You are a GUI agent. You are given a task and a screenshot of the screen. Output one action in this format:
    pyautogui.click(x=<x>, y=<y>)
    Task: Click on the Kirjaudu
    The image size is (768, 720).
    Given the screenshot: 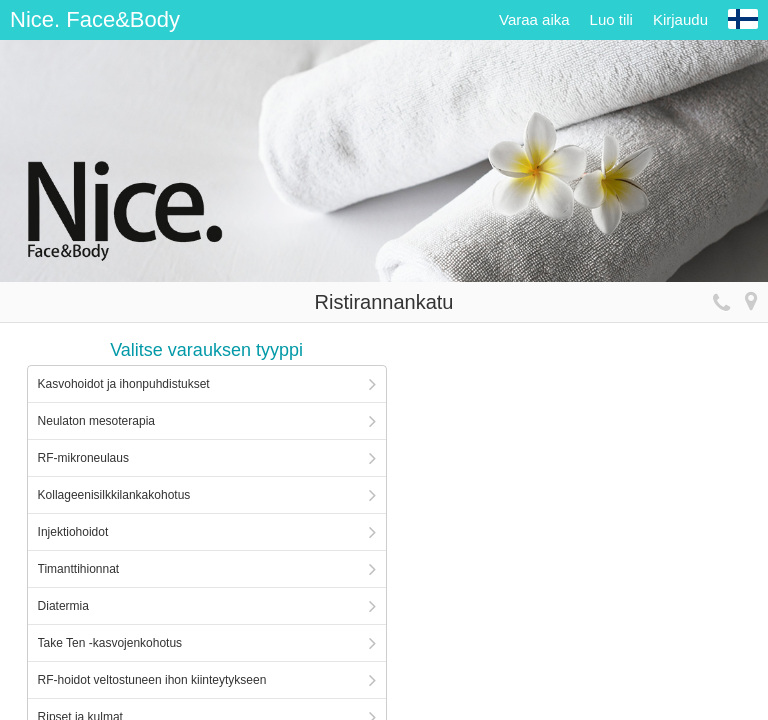 What is the action you would take?
    pyautogui.click(x=680, y=19)
    